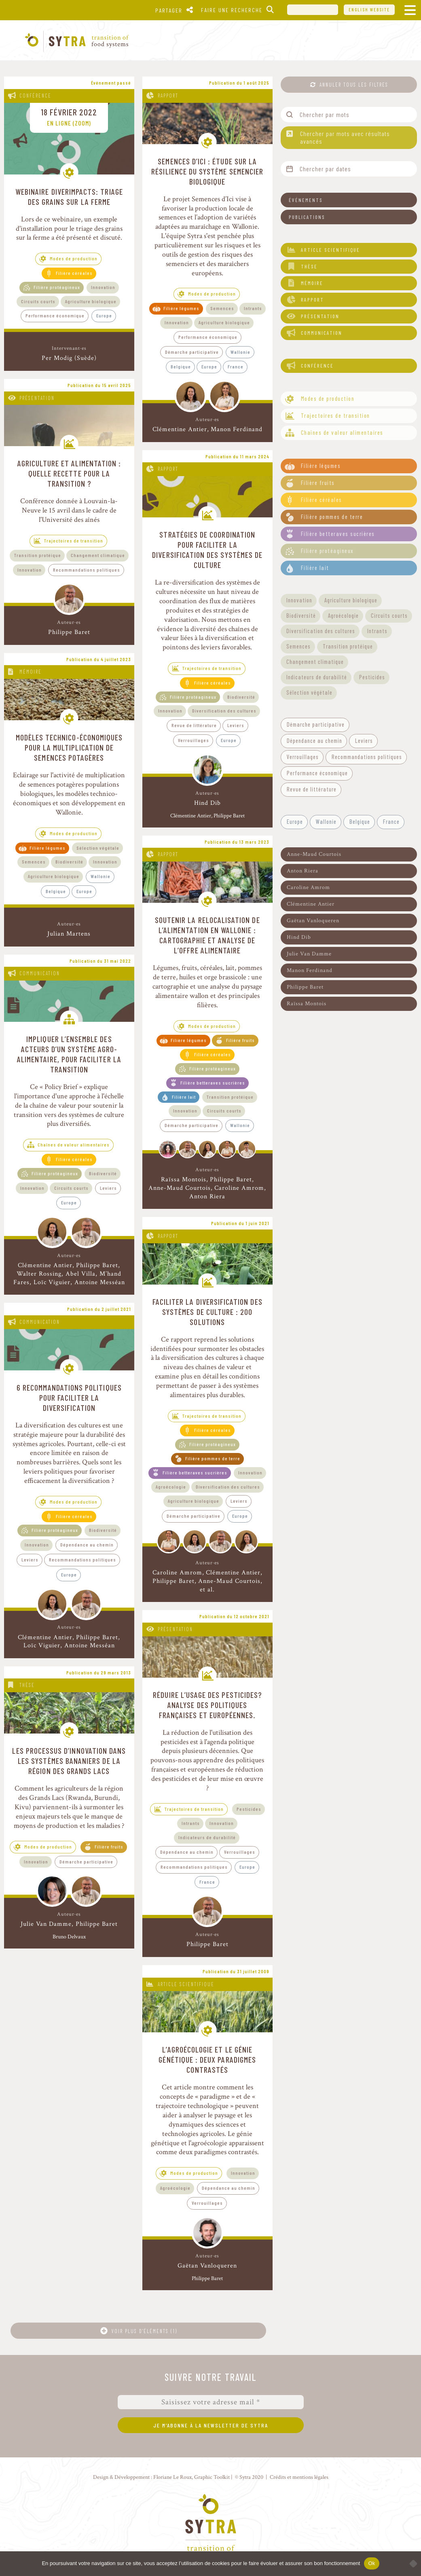  Describe the element at coordinates (241, 697) in the screenshot. I see `Biodiversité` at that location.